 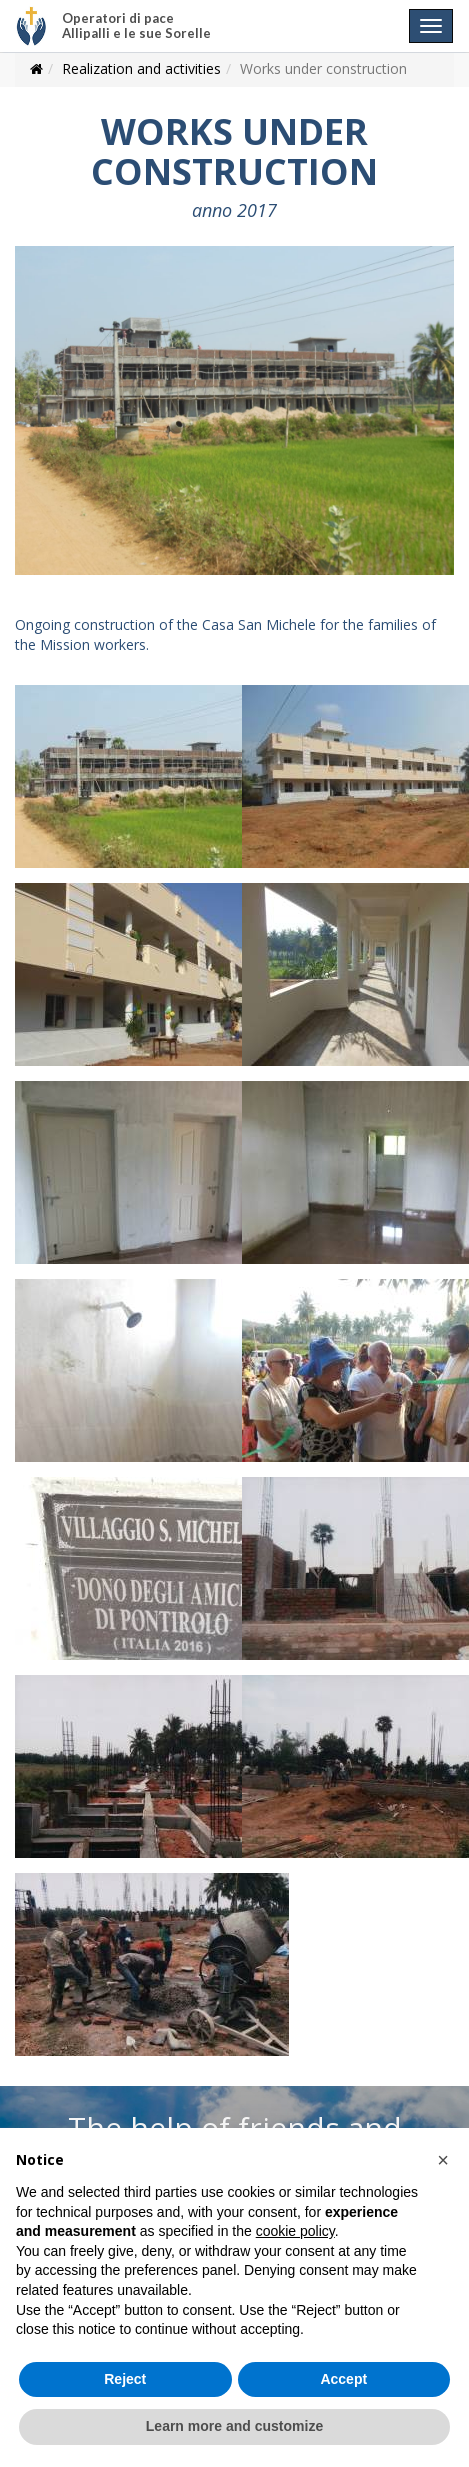 I want to click on cookie policy [button], so click(x=295, y=2231).